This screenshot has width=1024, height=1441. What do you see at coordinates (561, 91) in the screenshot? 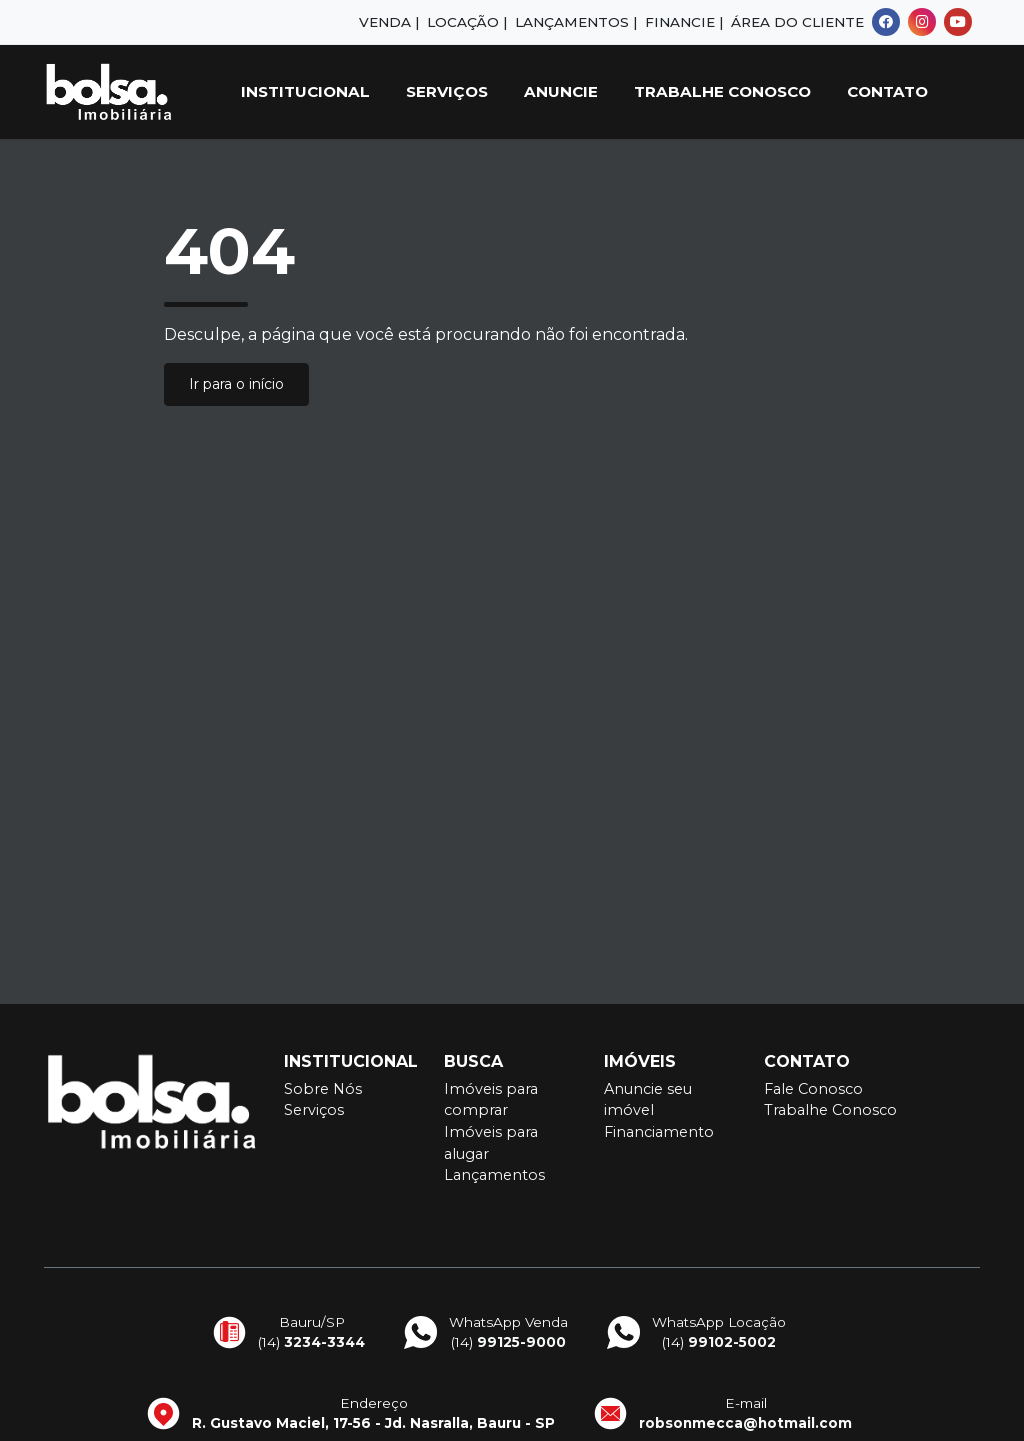
I see `Anuncie` at bounding box center [561, 91].